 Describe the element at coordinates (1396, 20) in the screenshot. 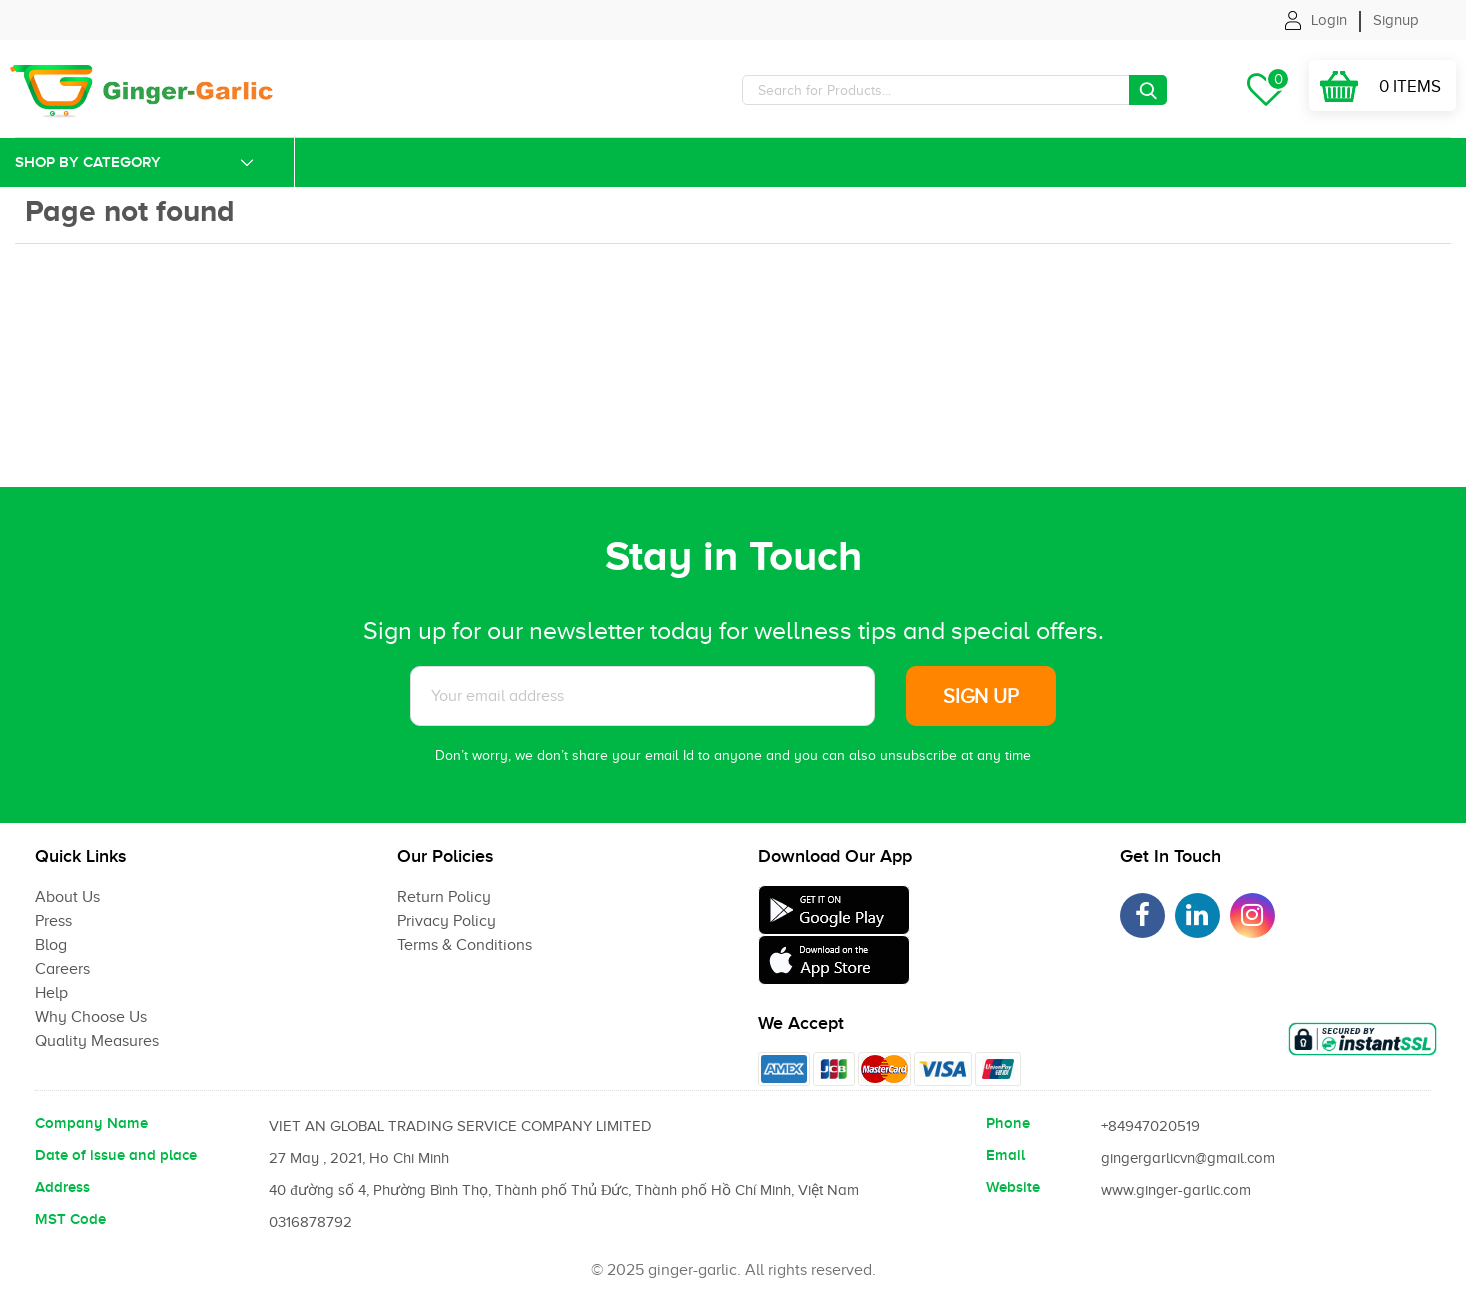

I see `Signup` at that location.